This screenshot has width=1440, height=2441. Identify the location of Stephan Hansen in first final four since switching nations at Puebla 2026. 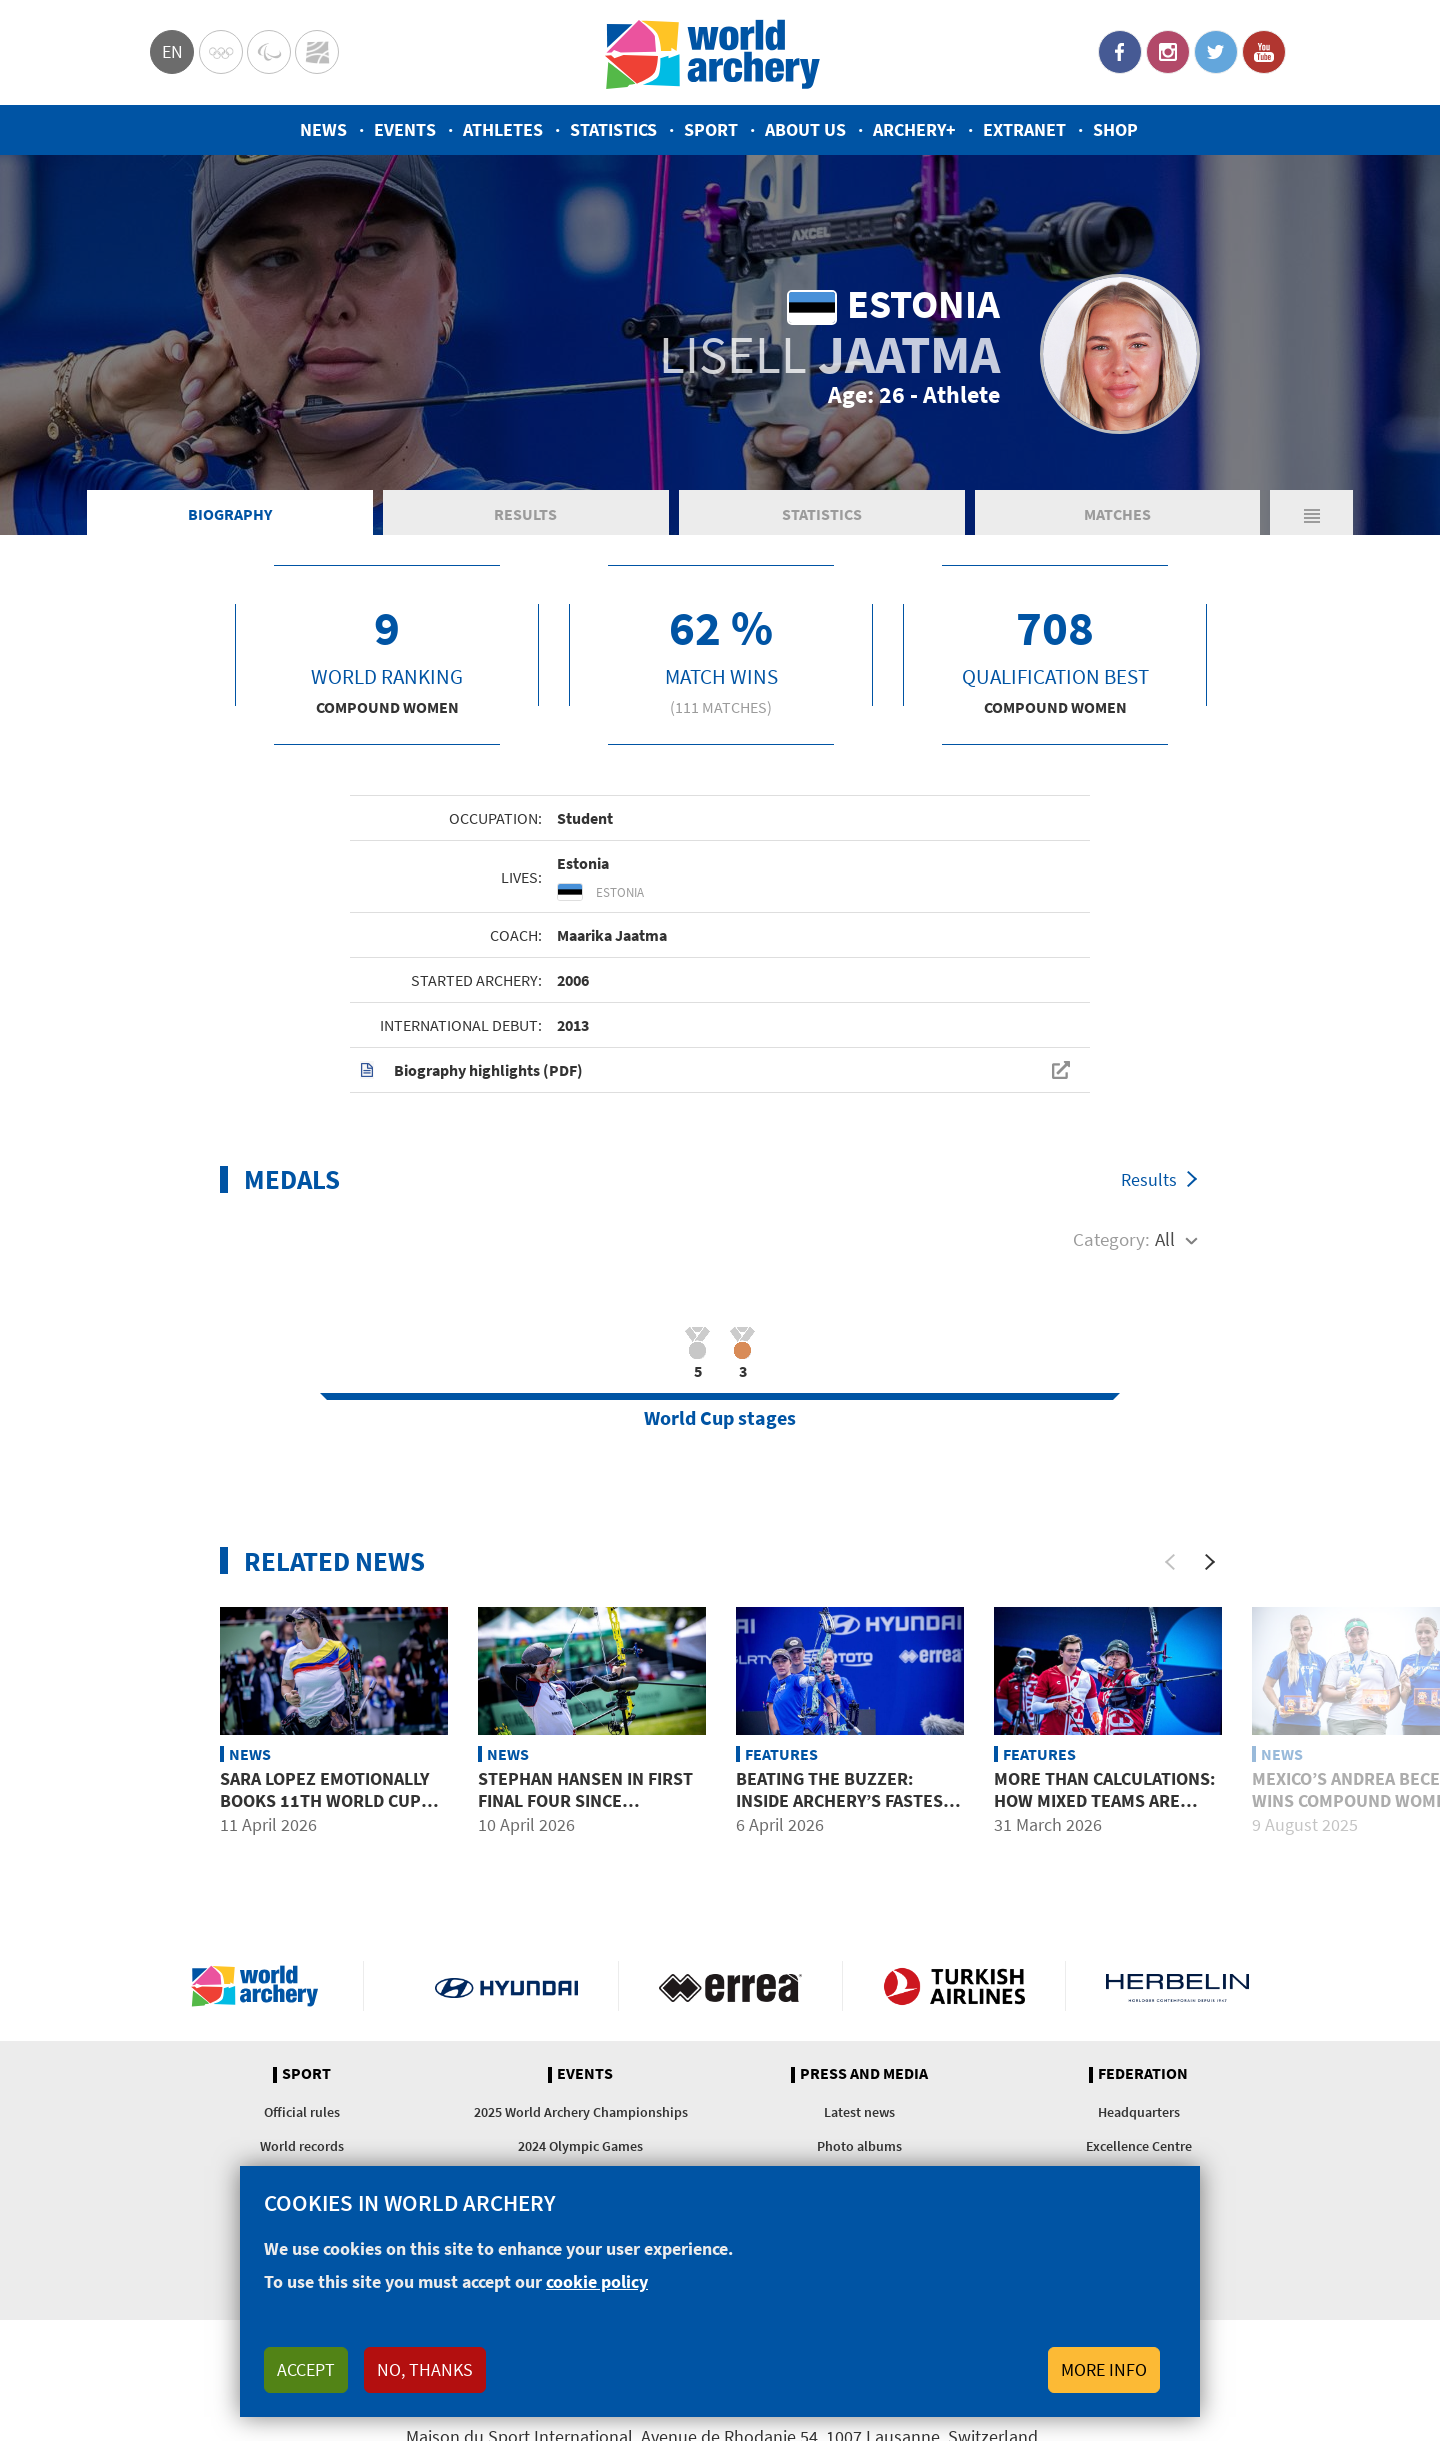
(585, 1811).